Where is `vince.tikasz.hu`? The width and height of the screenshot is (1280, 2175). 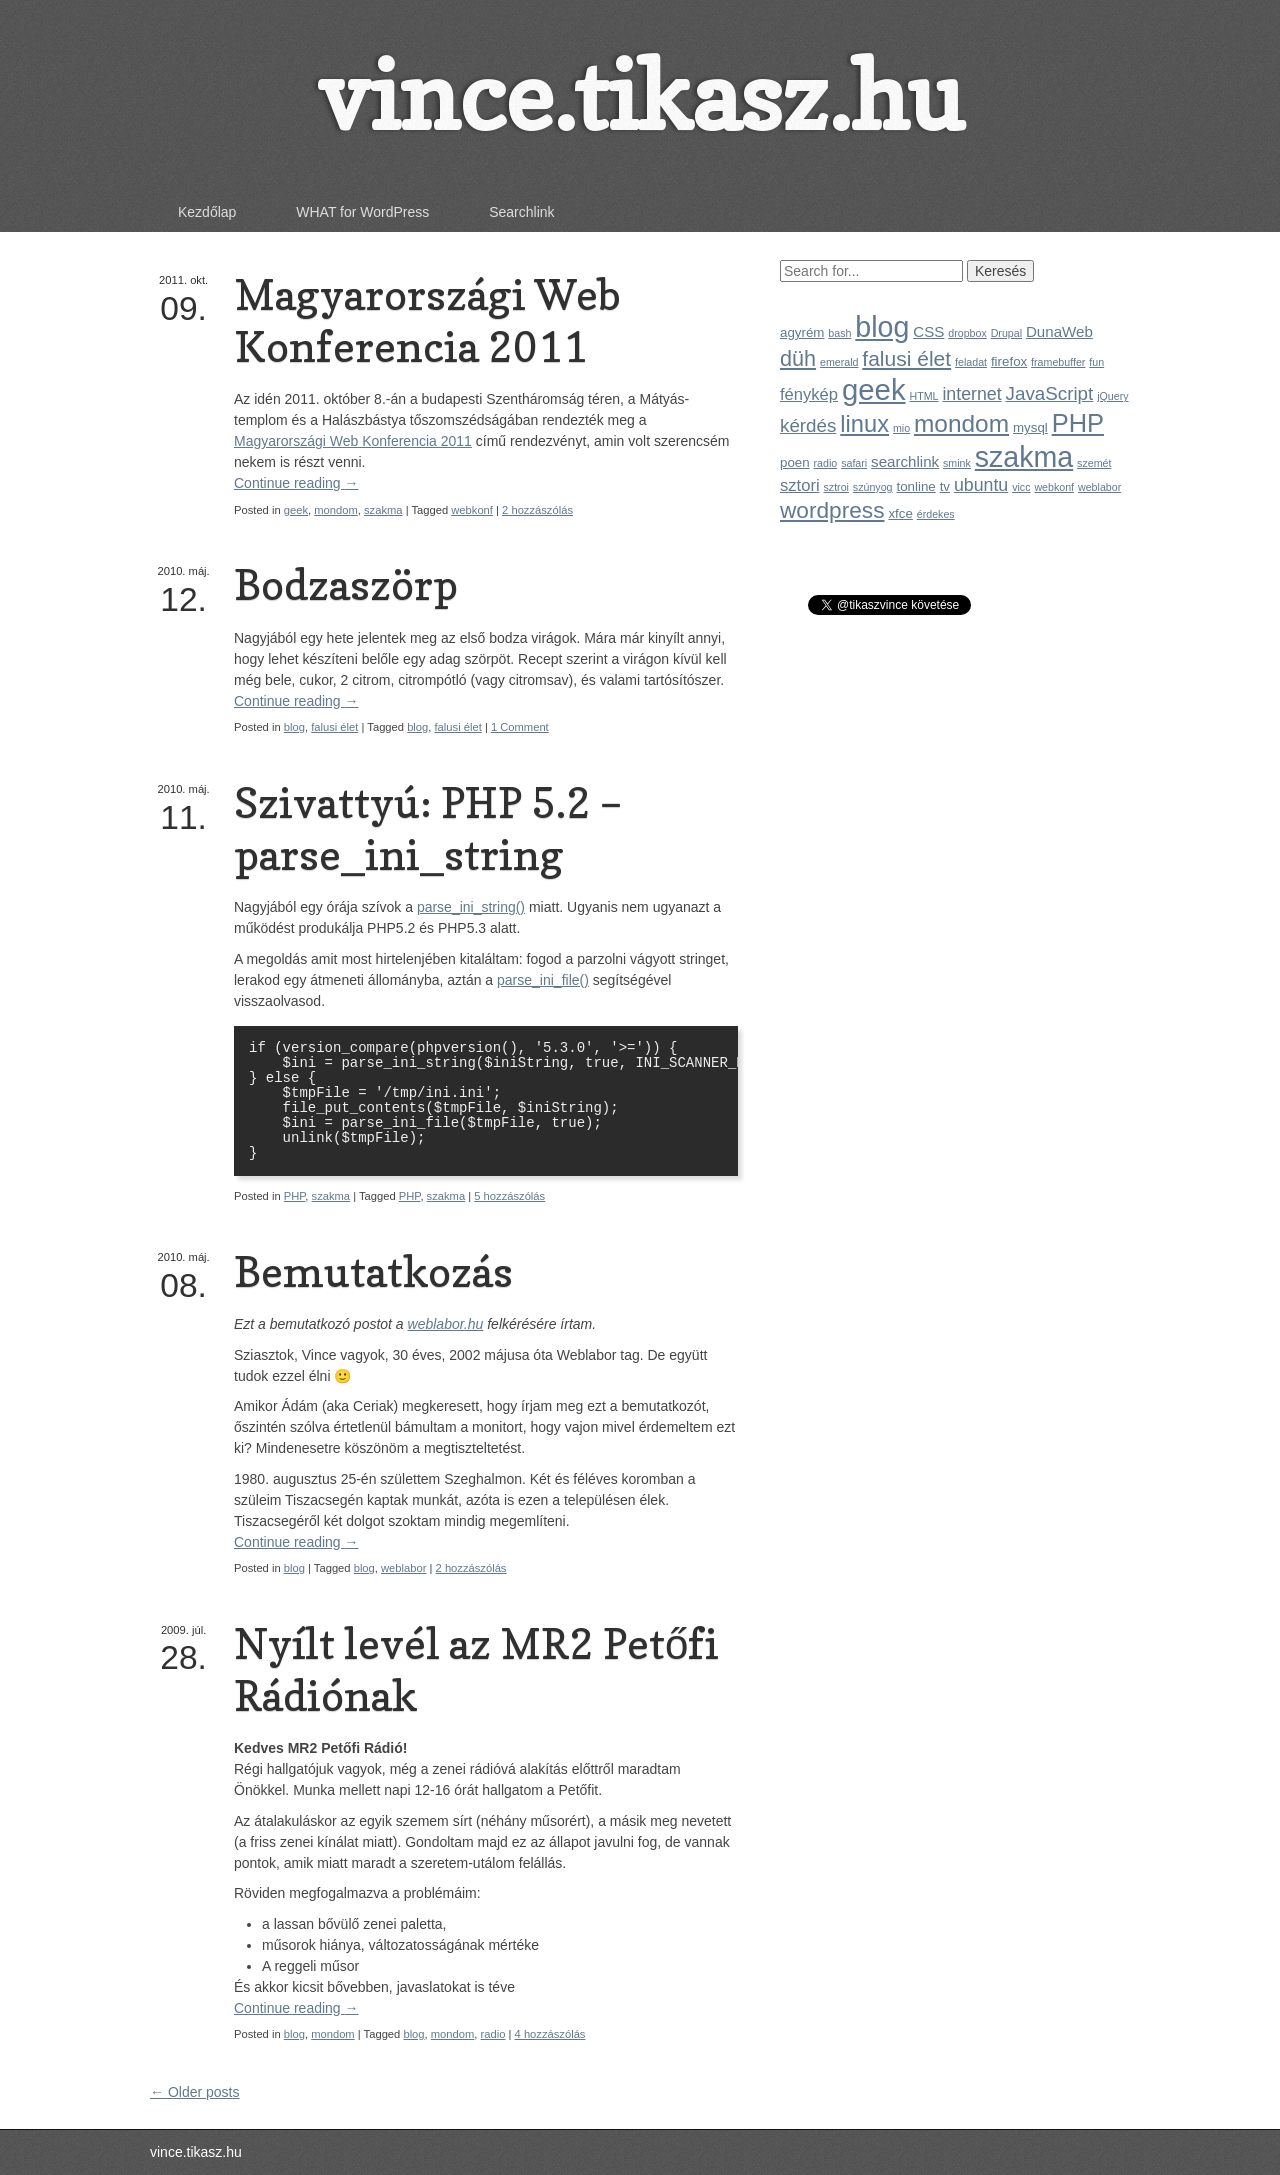 vince.tikasz.hu is located at coordinates (640, 95).